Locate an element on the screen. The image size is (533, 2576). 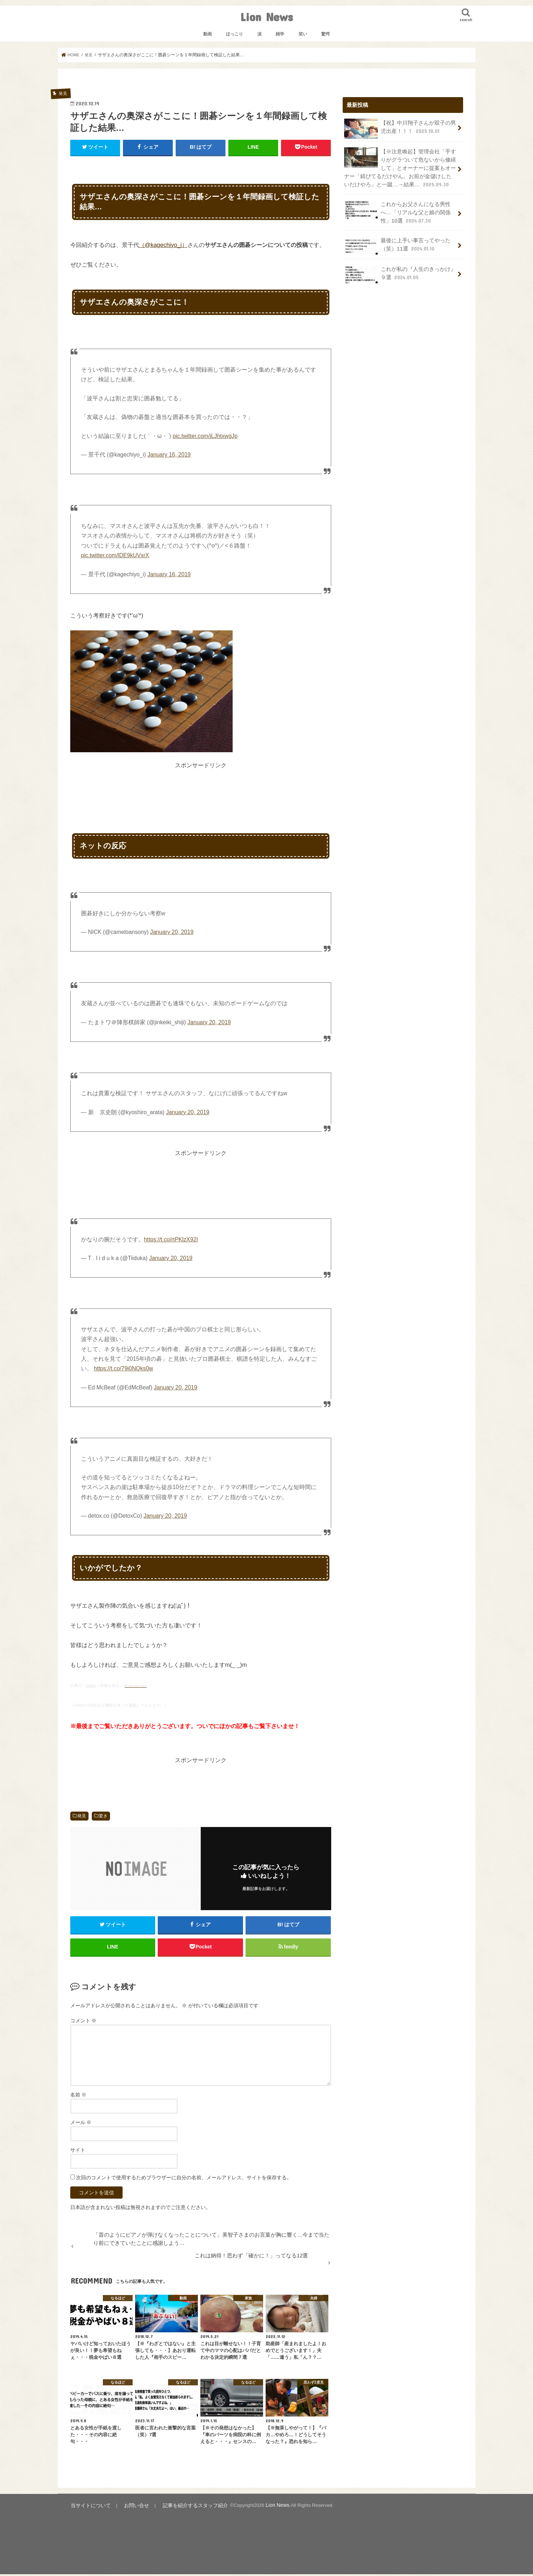
これが私の『人生のきっかけ』９選 is located at coordinates (400, 271).